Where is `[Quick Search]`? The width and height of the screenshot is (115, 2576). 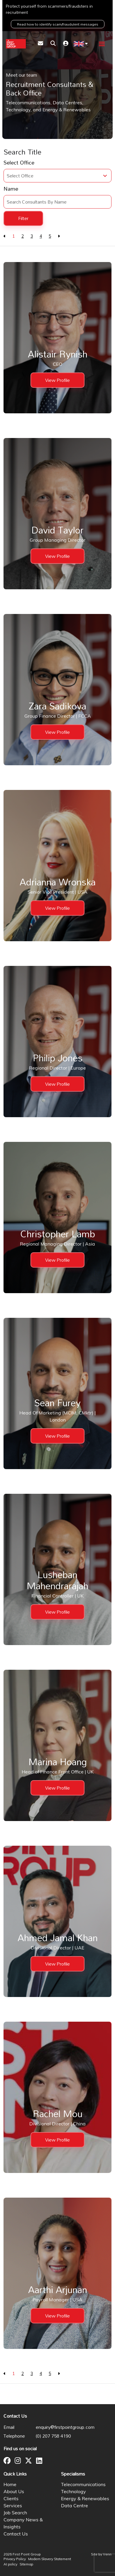
[Quick Search] is located at coordinates (53, 44).